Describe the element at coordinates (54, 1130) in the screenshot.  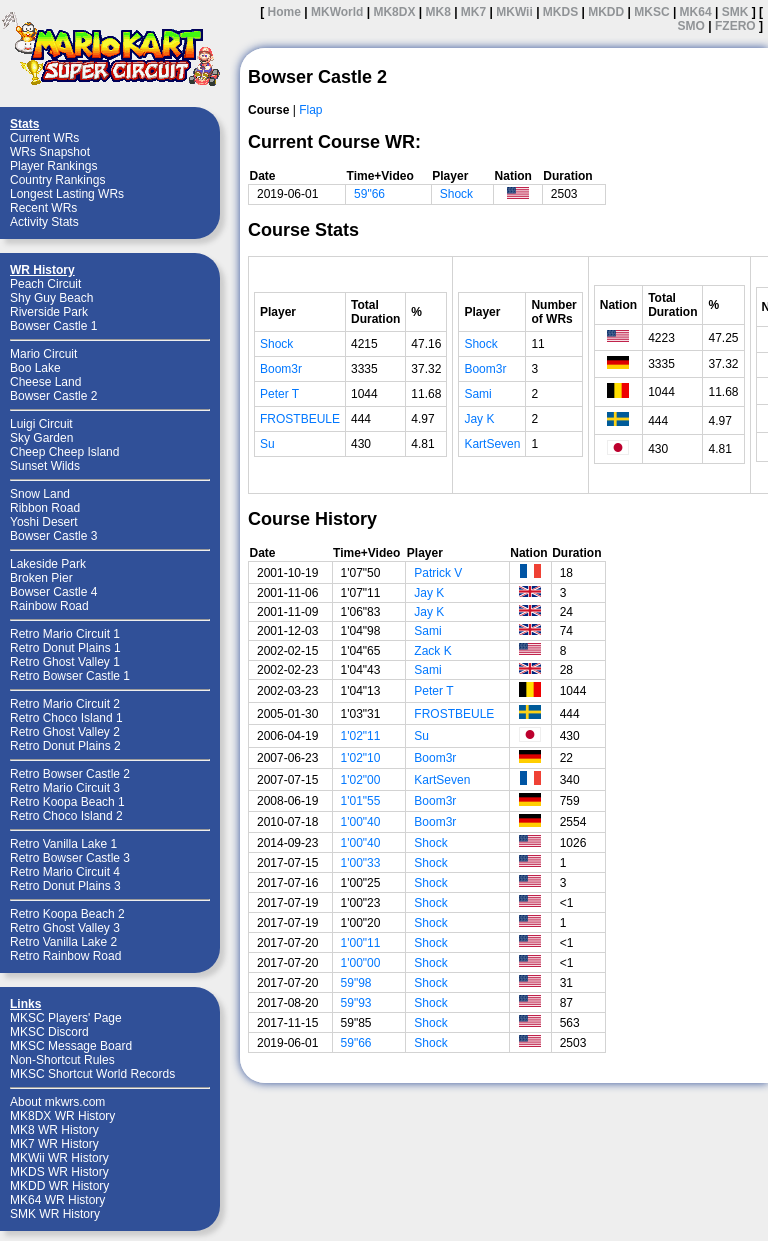
I see `MK8 WR History` at that location.